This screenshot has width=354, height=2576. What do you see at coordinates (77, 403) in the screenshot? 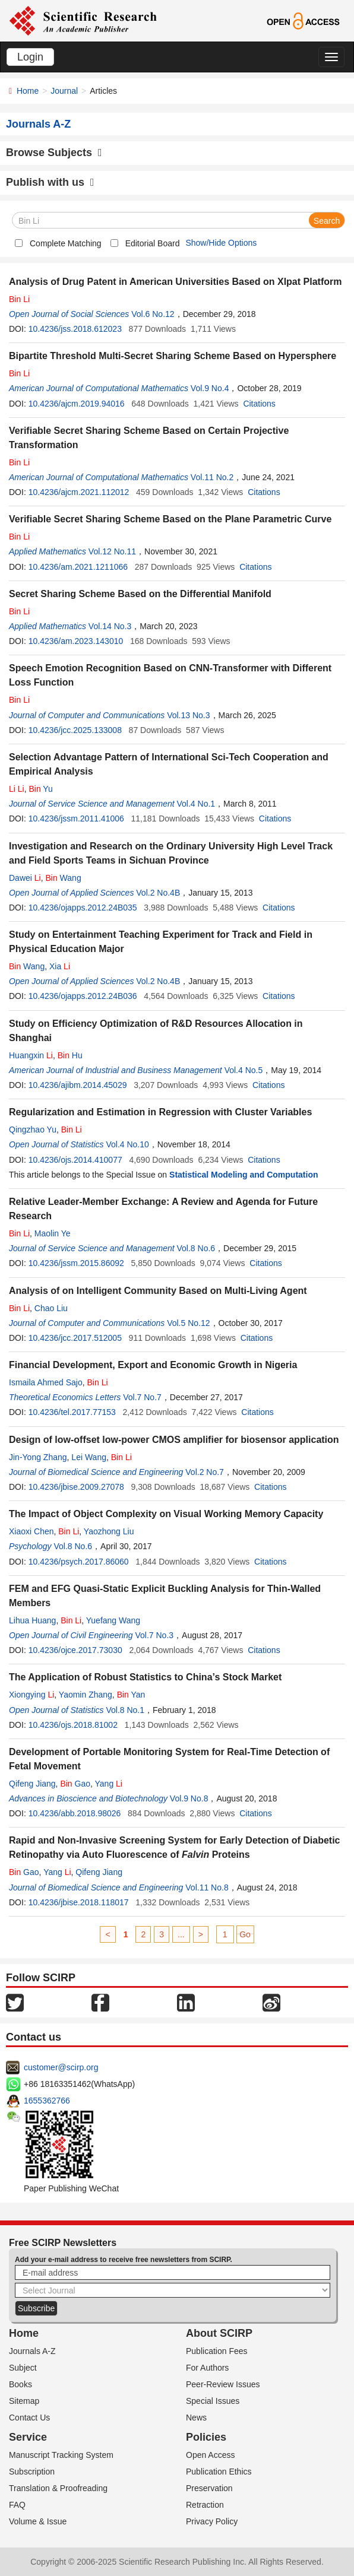
I see `10.4236/ajcm.2019.94016` at bounding box center [77, 403].